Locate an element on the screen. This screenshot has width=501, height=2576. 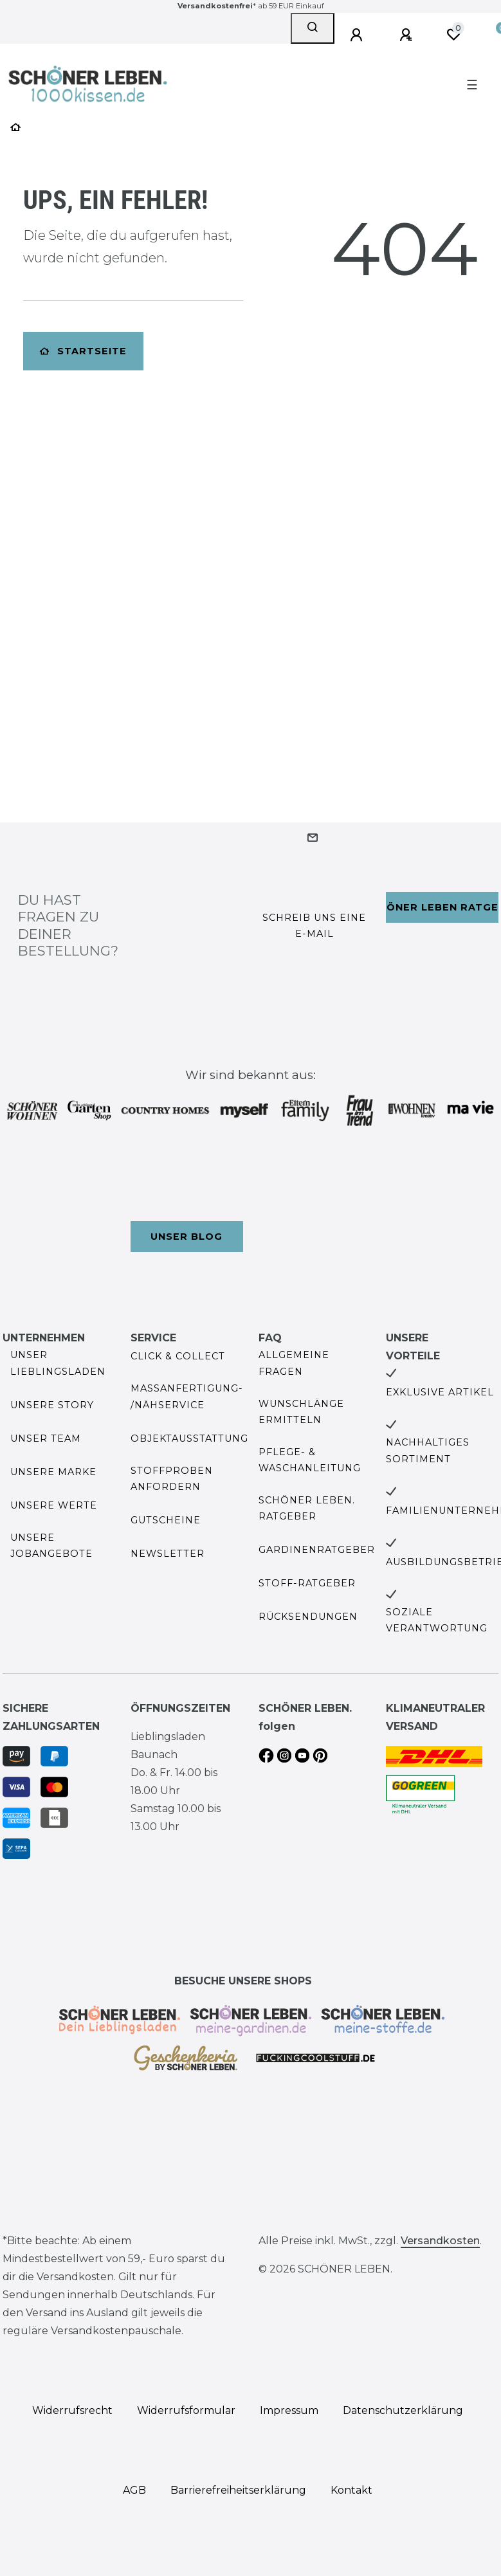
Kontakt is located at coordinates (351, 2490).